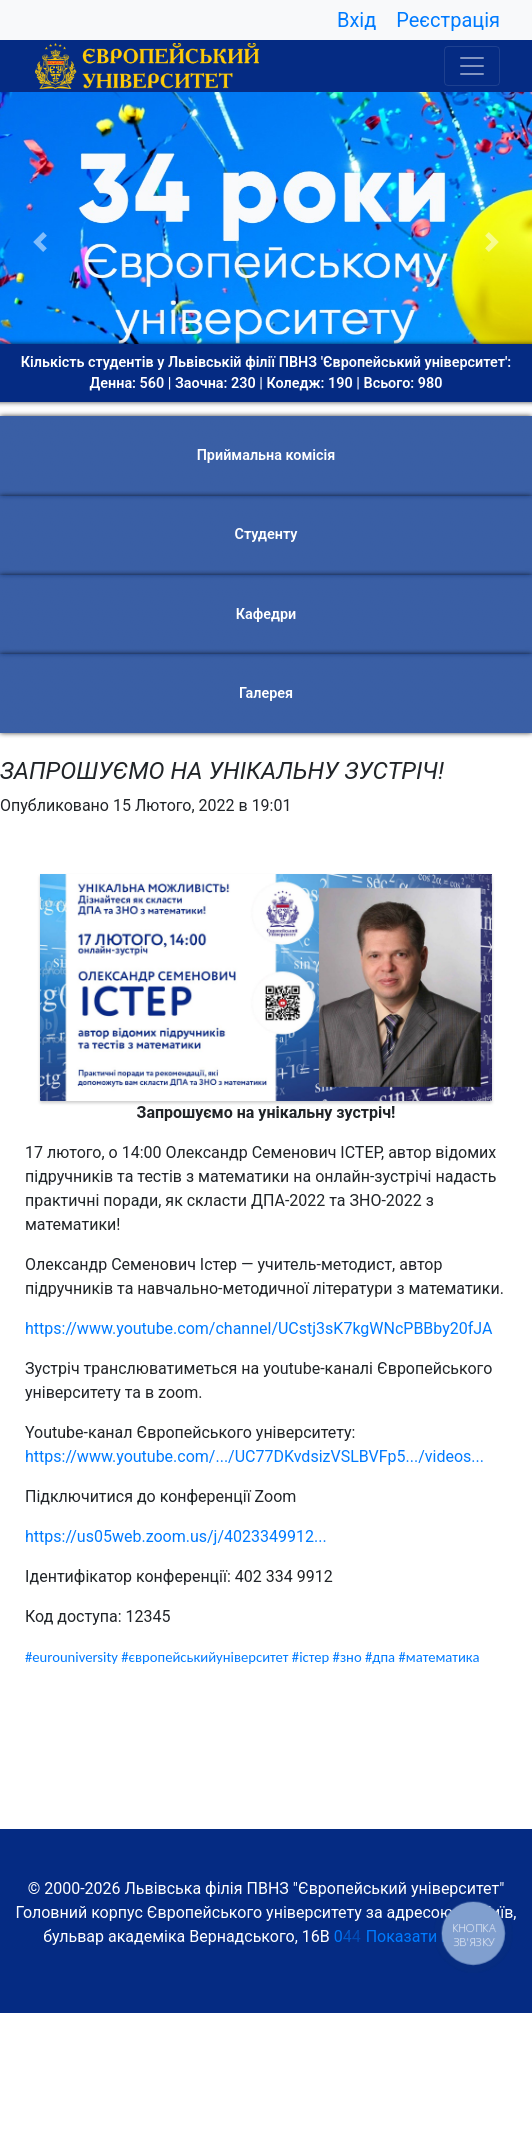 This screenshot has width=532, height=2130. I want to click on Реєстрація, so click(448, 20).